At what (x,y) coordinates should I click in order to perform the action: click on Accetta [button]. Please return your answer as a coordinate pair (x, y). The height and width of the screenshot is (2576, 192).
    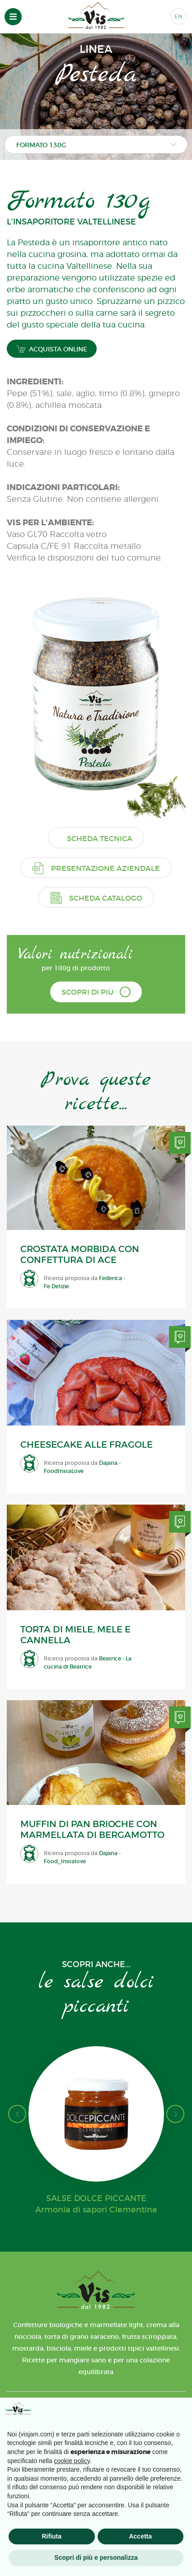
    Looking at the image, I should click on (140, 2536).